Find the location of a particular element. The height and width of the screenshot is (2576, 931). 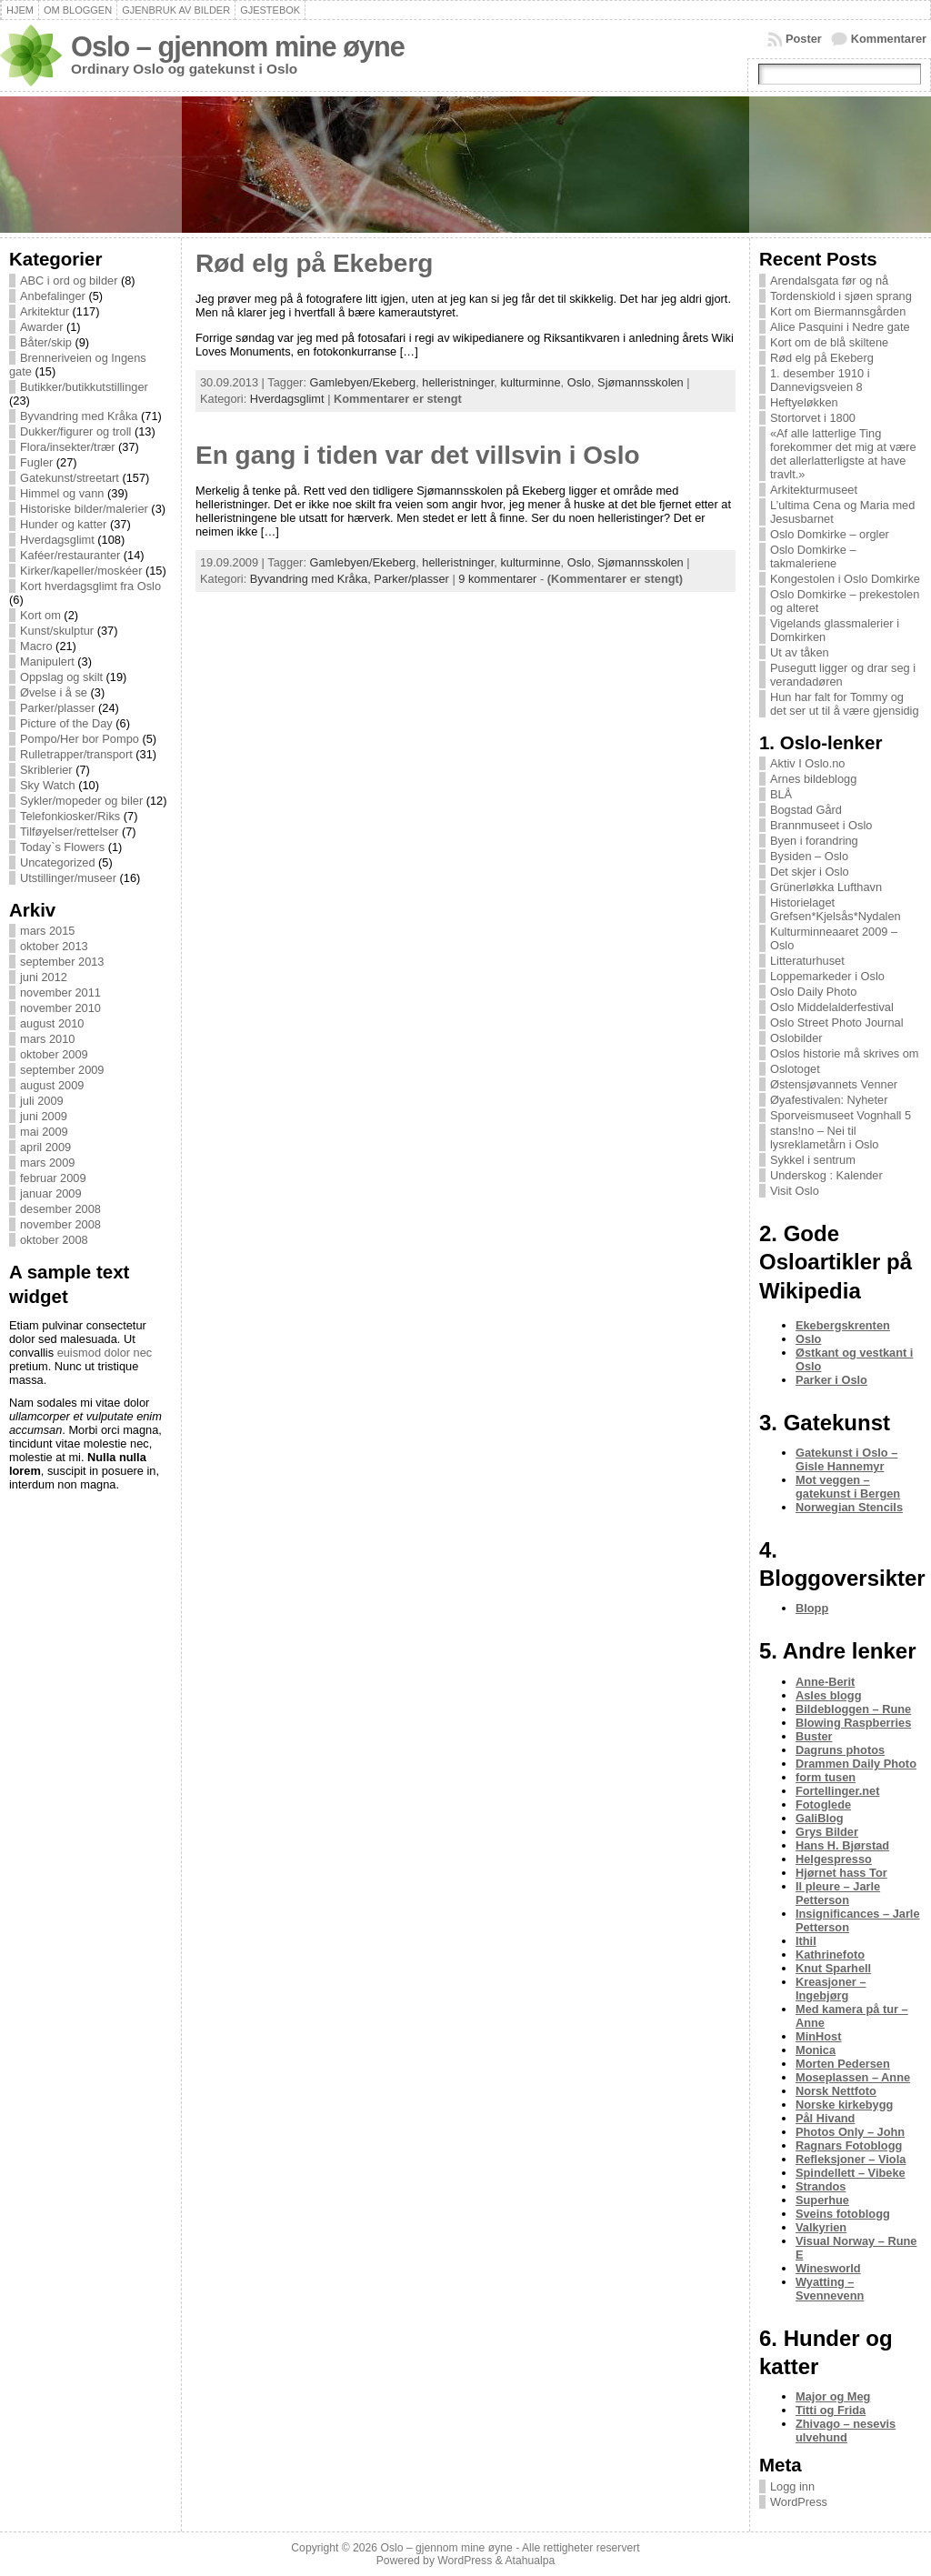

euismod dolor nec is located at coordinates (105, 1352).